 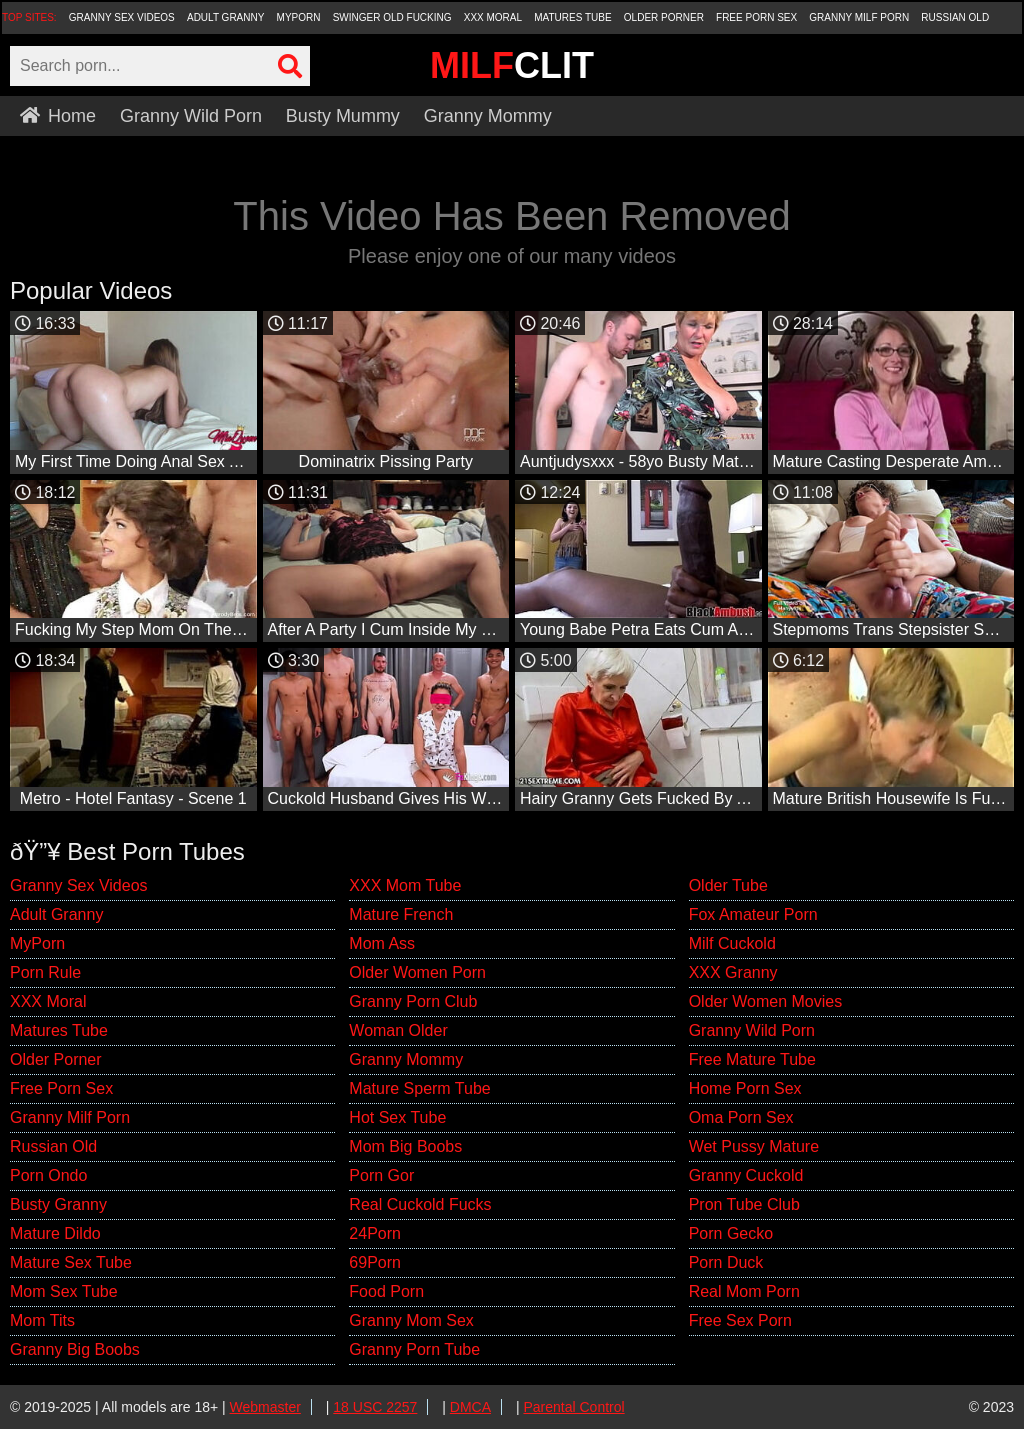 I want to click on Granny Cuckold, so click(x=746, y=1175).